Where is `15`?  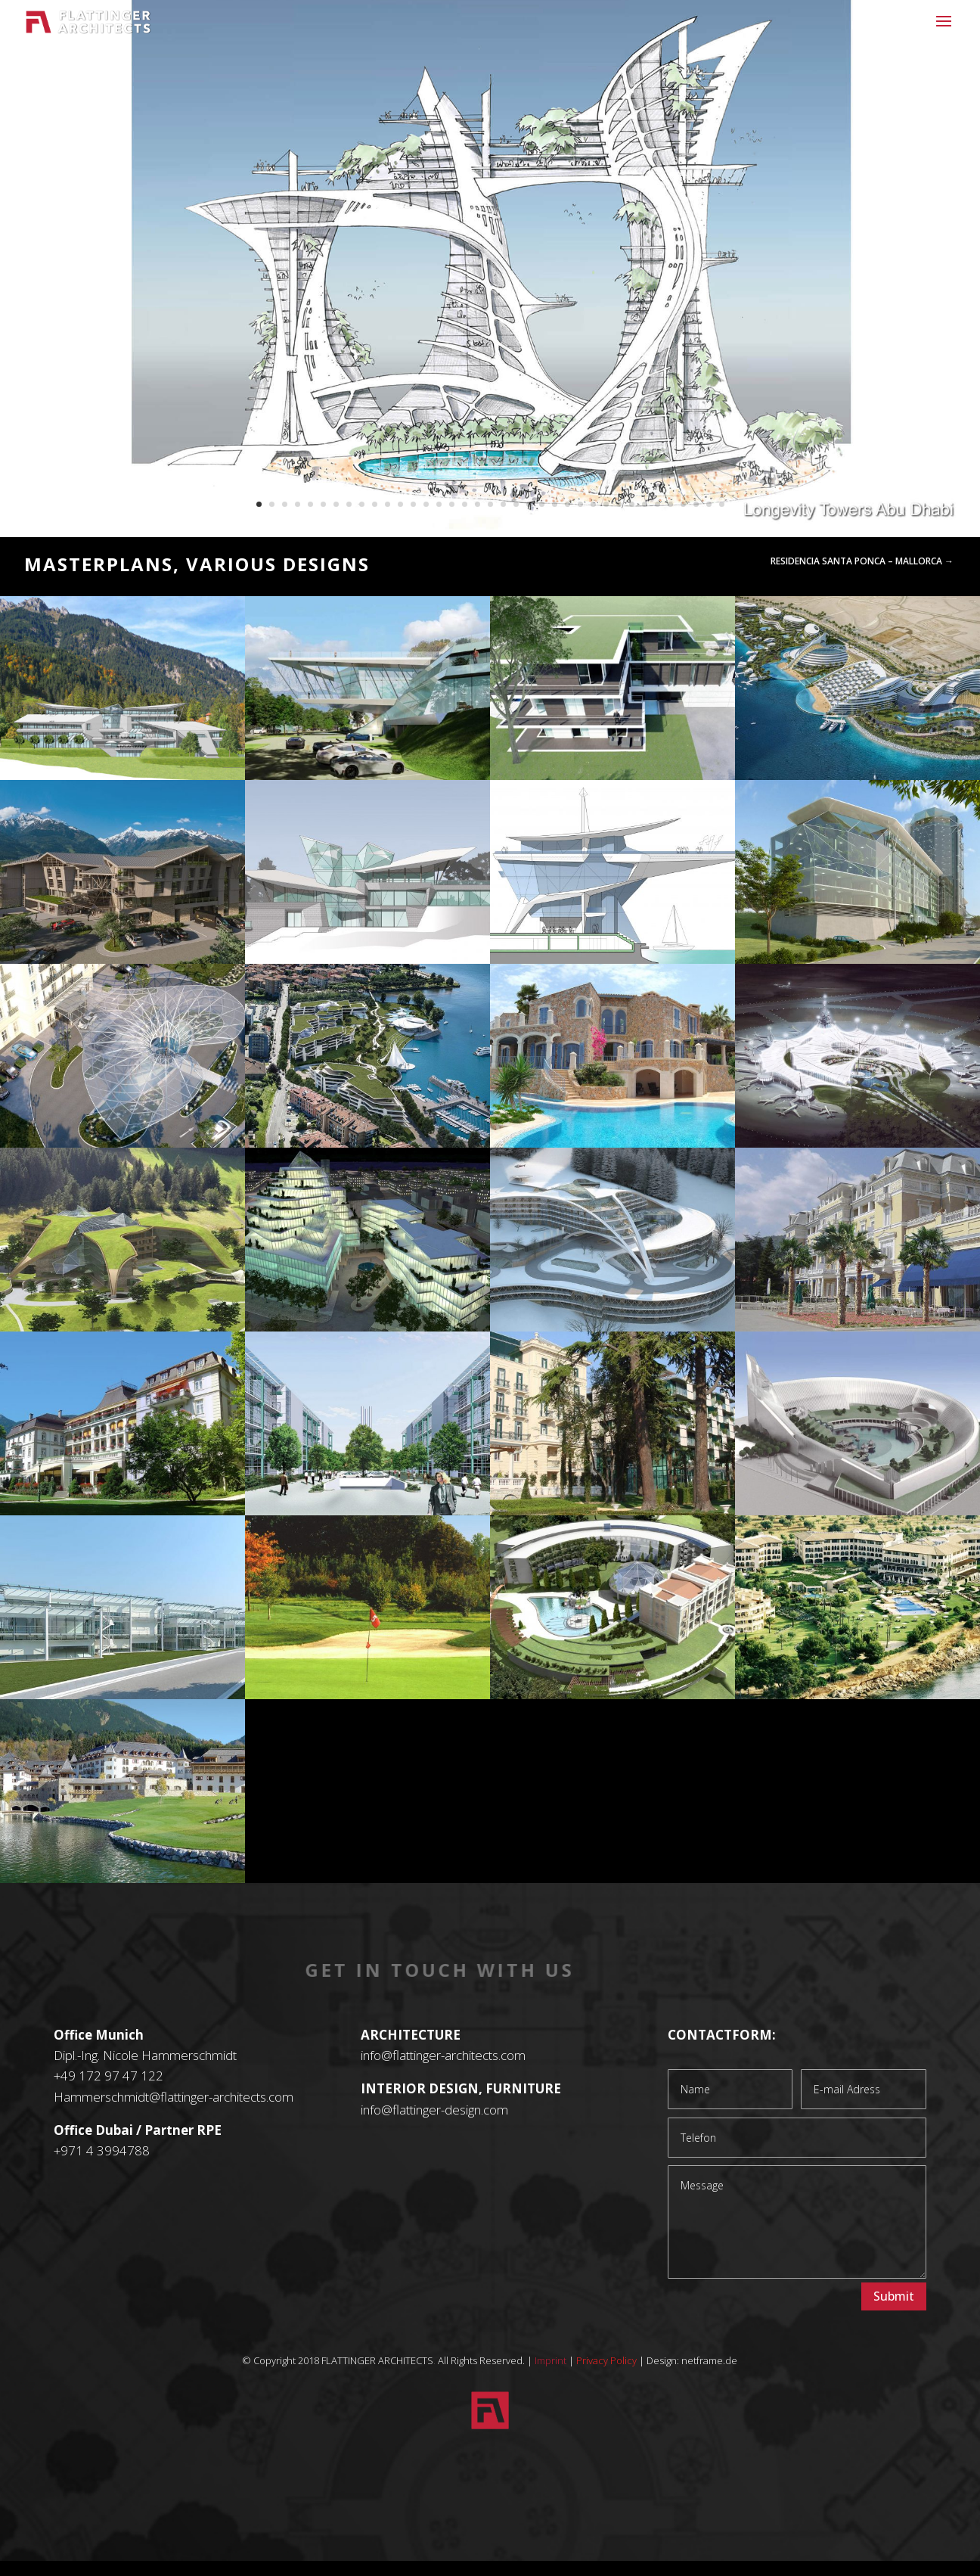
15 is located at coordinates (439, 504).